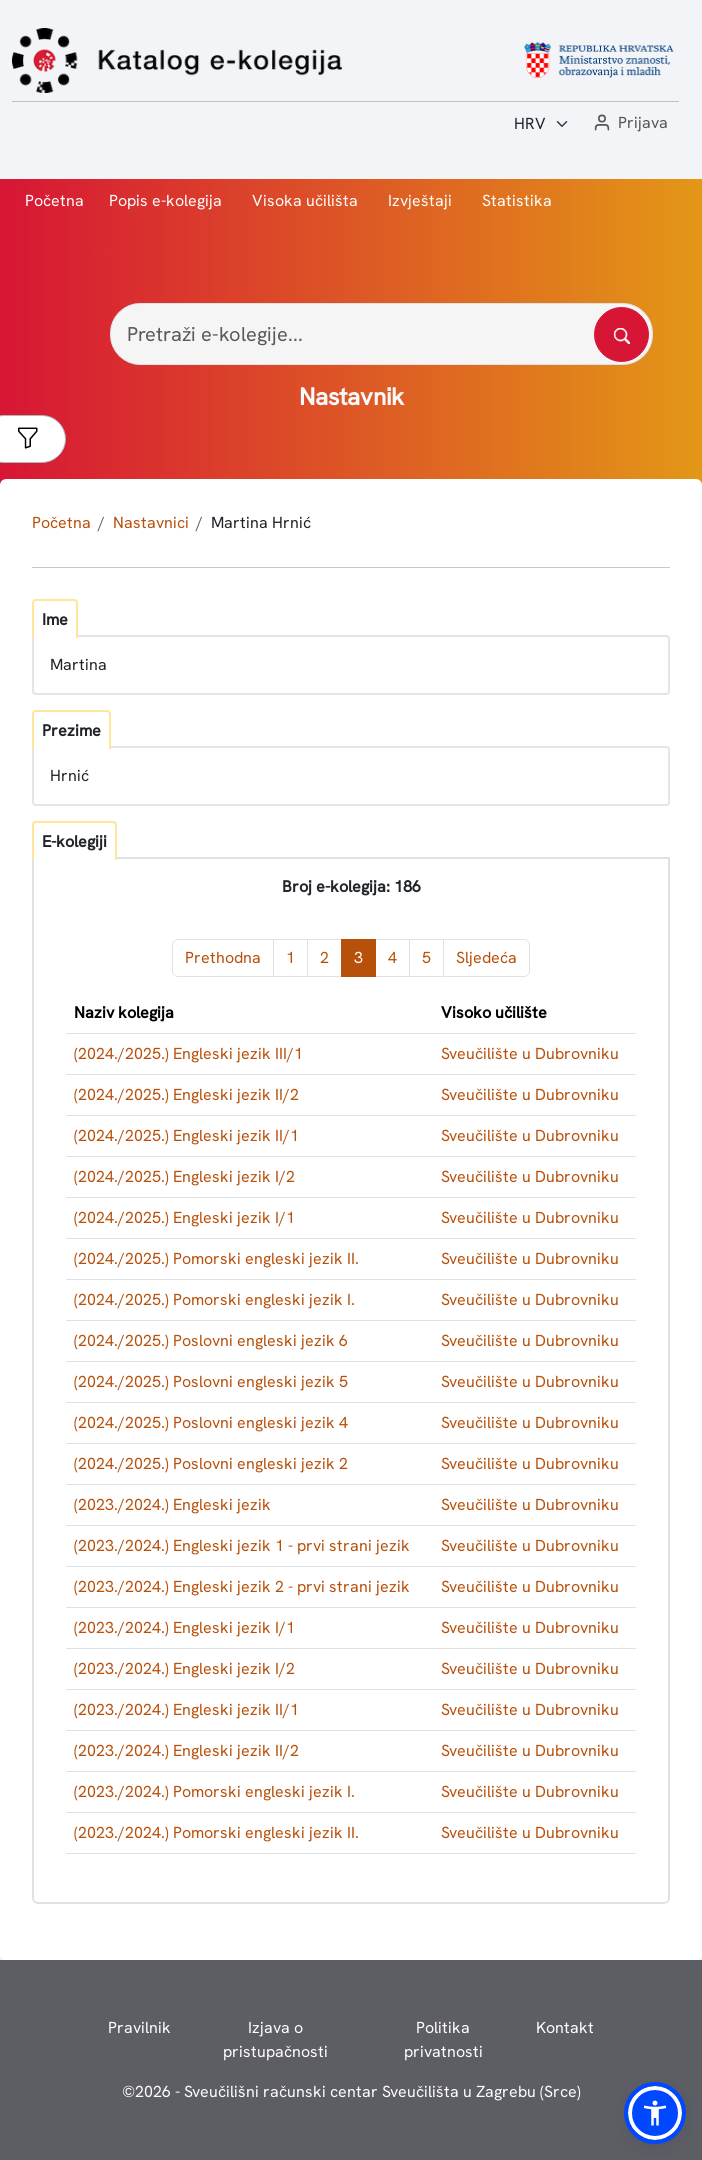  What do you see at coordinates (165, 200) in the screenshot?
I see `Popis e-kolegija` at bounding box center [165, 200].